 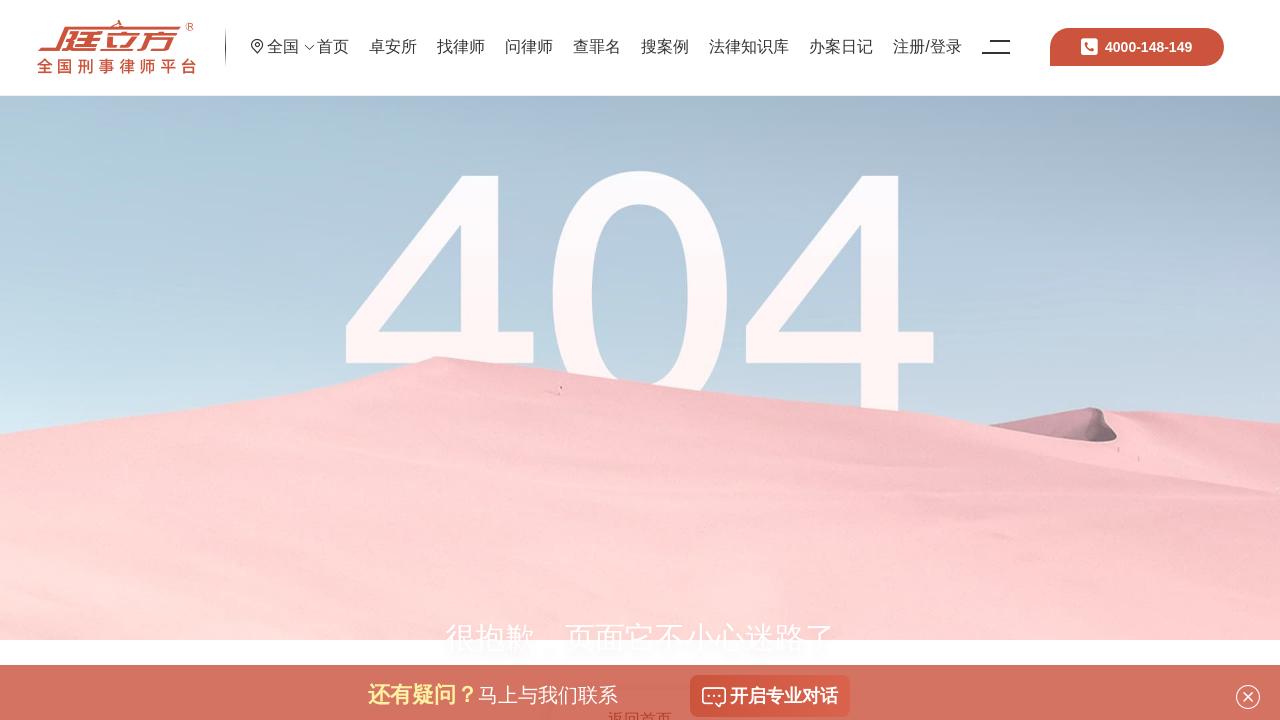 What do you see at coordinates (467, 34) in the screenshot?
I see `卓安所` at bounding box center [467, 34].